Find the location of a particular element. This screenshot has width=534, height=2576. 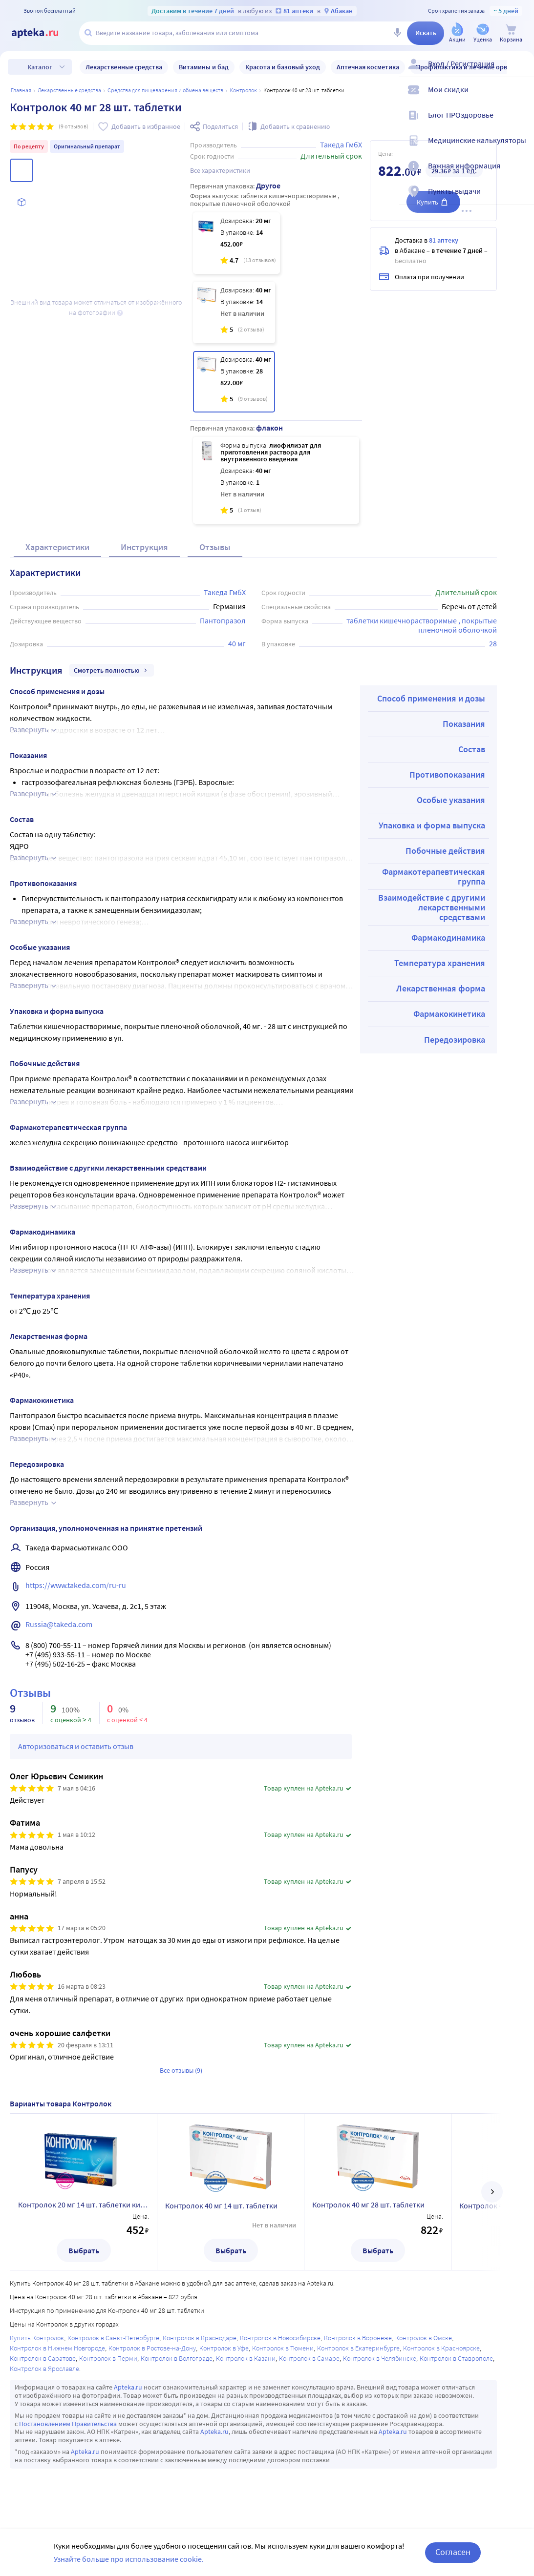

[Контролок 40 мг 14 шт. таблетки] is located at coordinates (234, 312).